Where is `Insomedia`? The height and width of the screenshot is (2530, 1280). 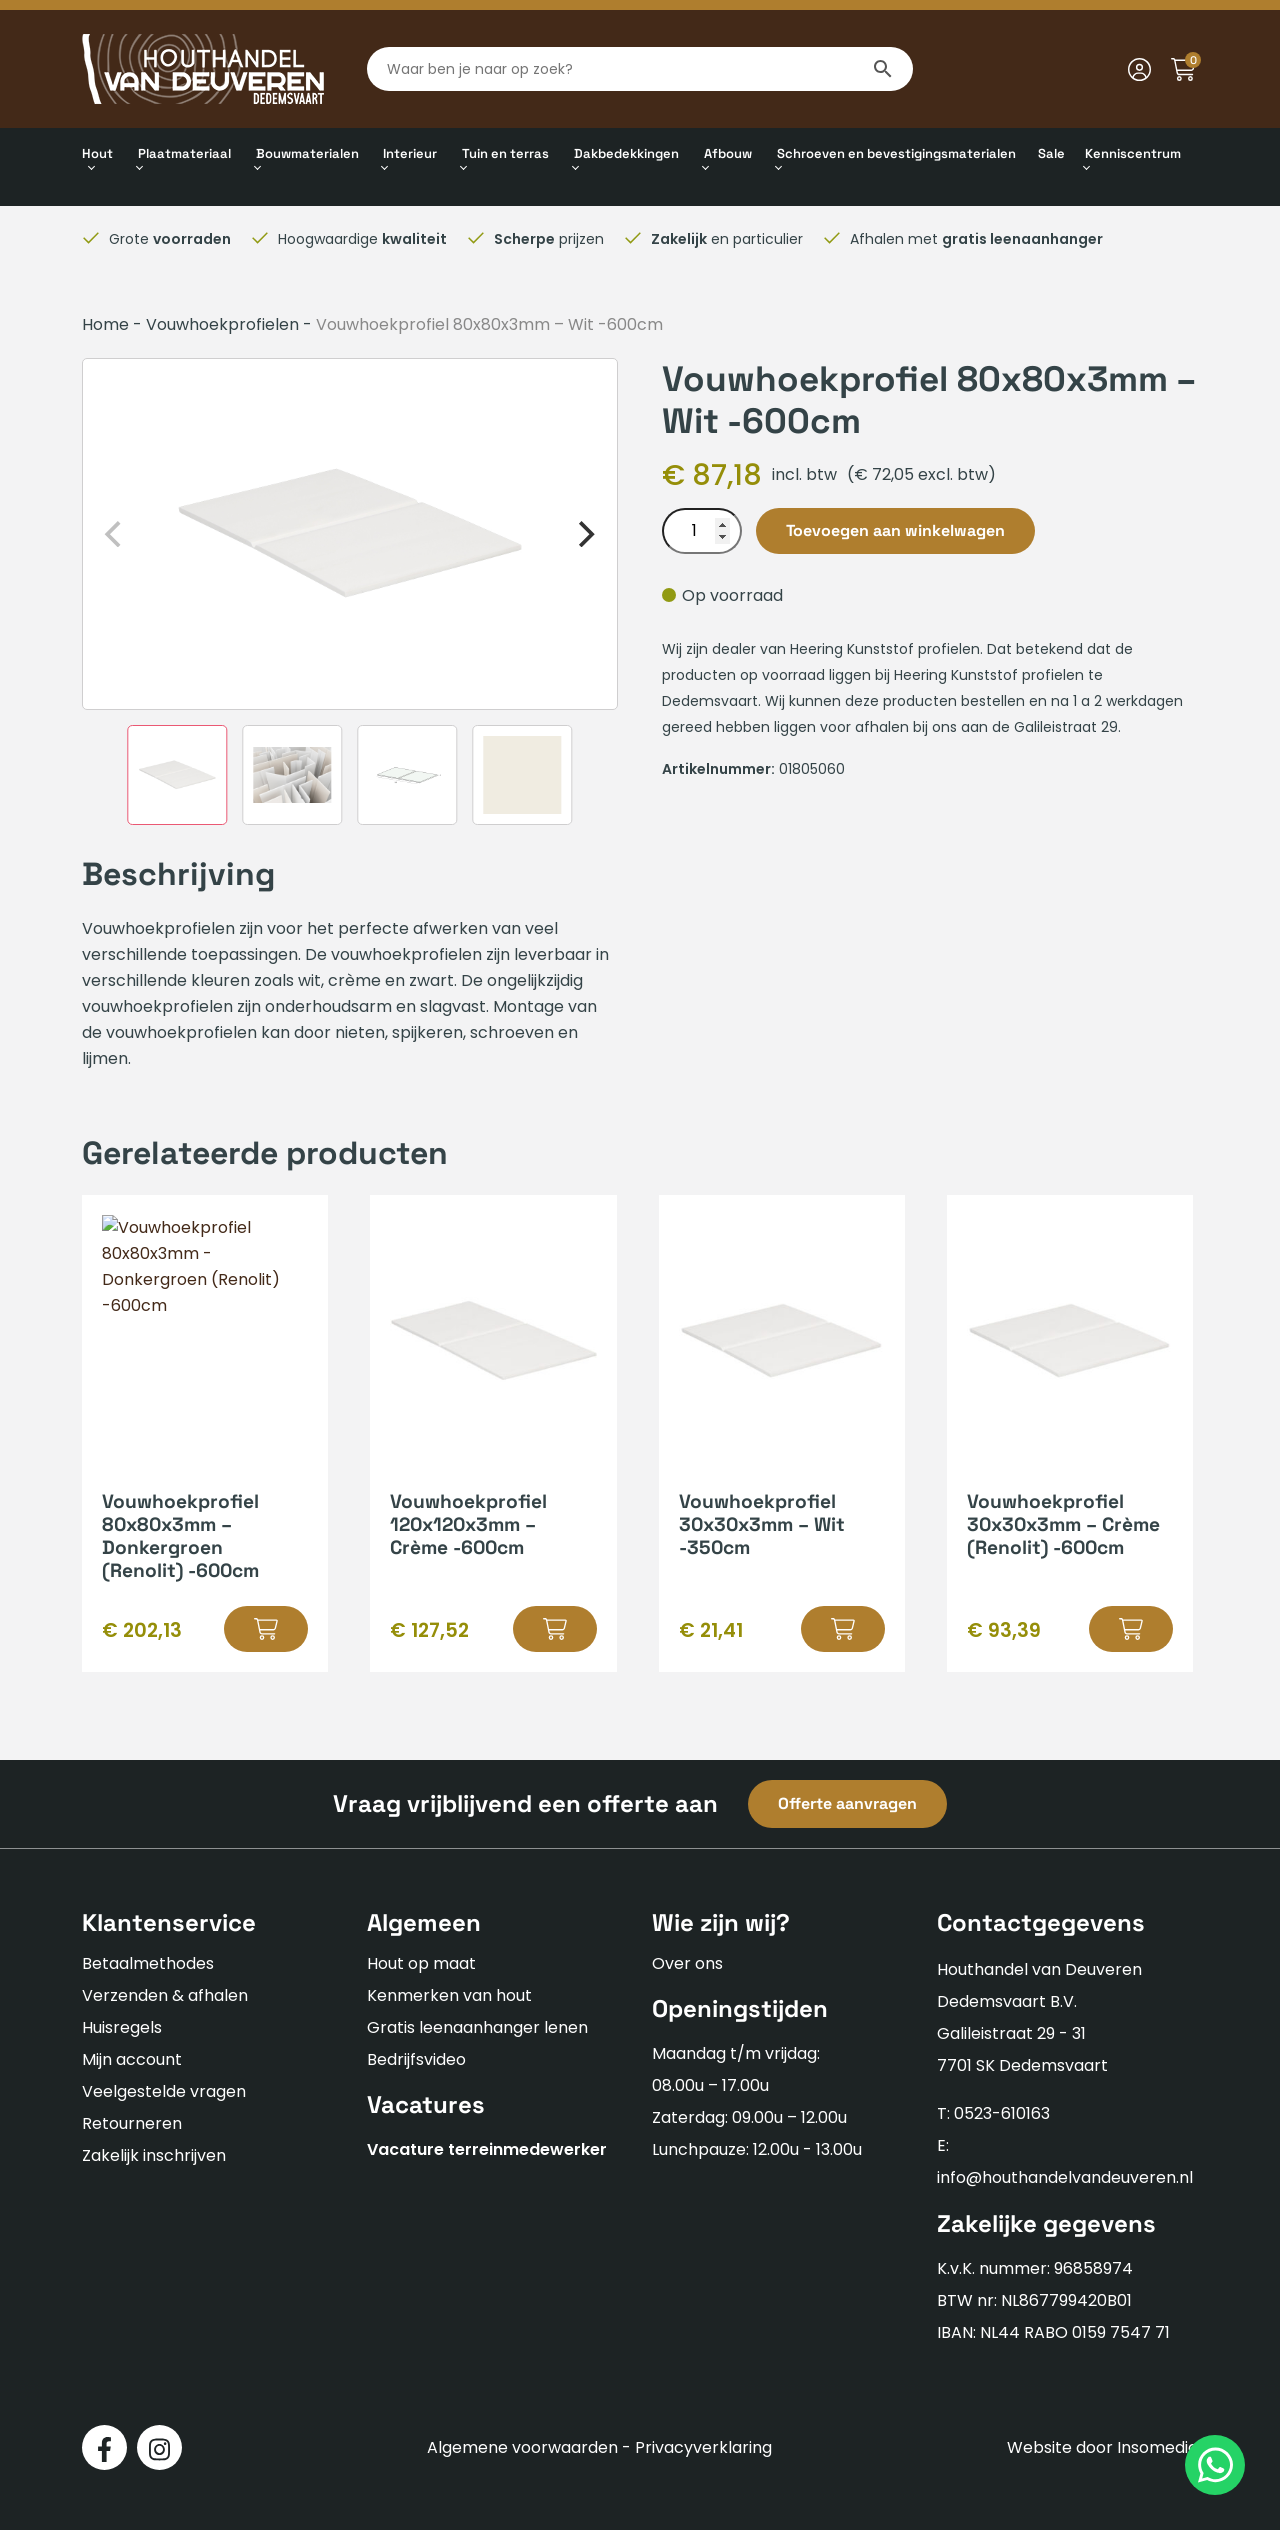 Insomedia is located at coordinates (1157, 2447).